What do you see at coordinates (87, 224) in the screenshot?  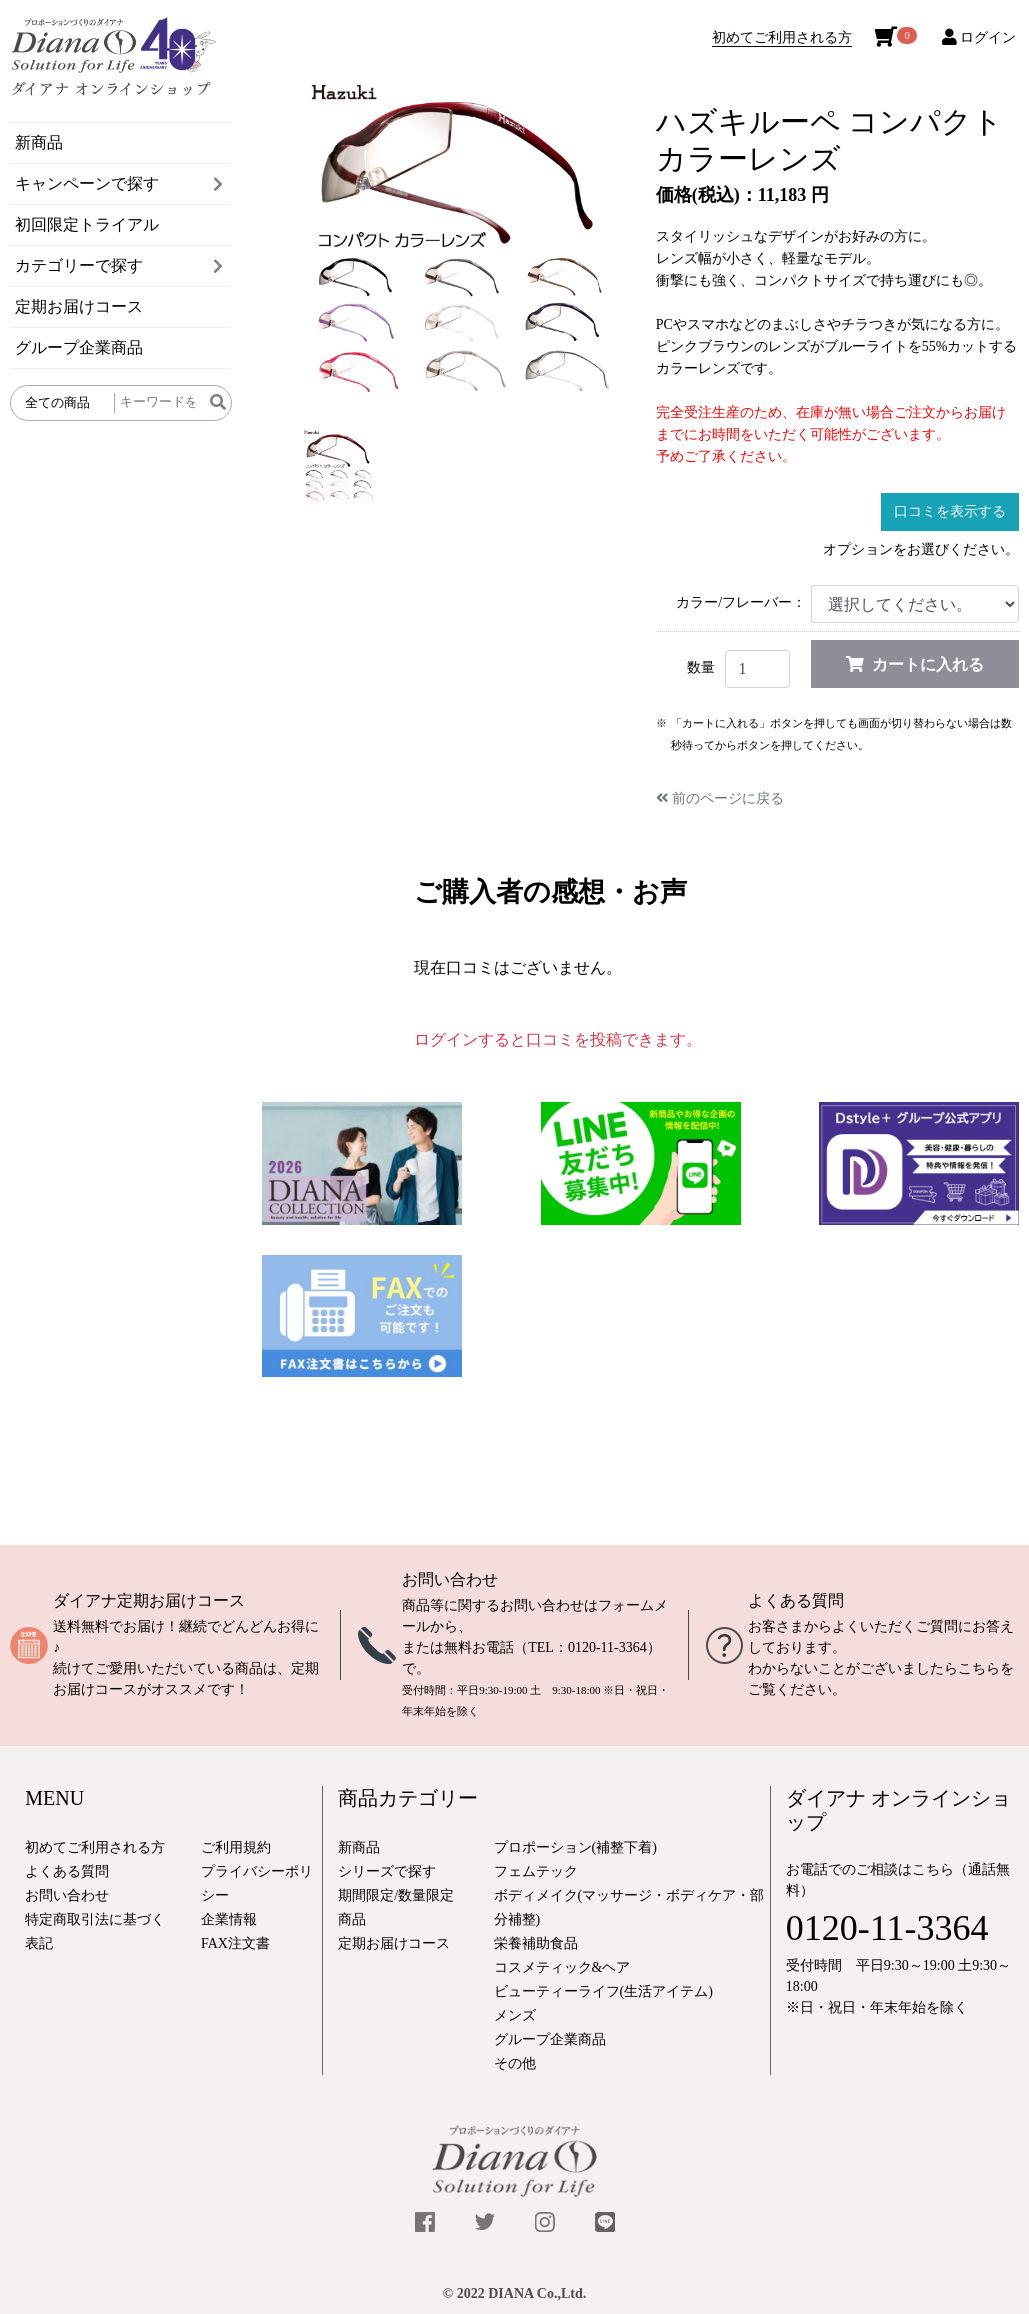 I see `初回限定トライアル` at bounding box center [87, 224].